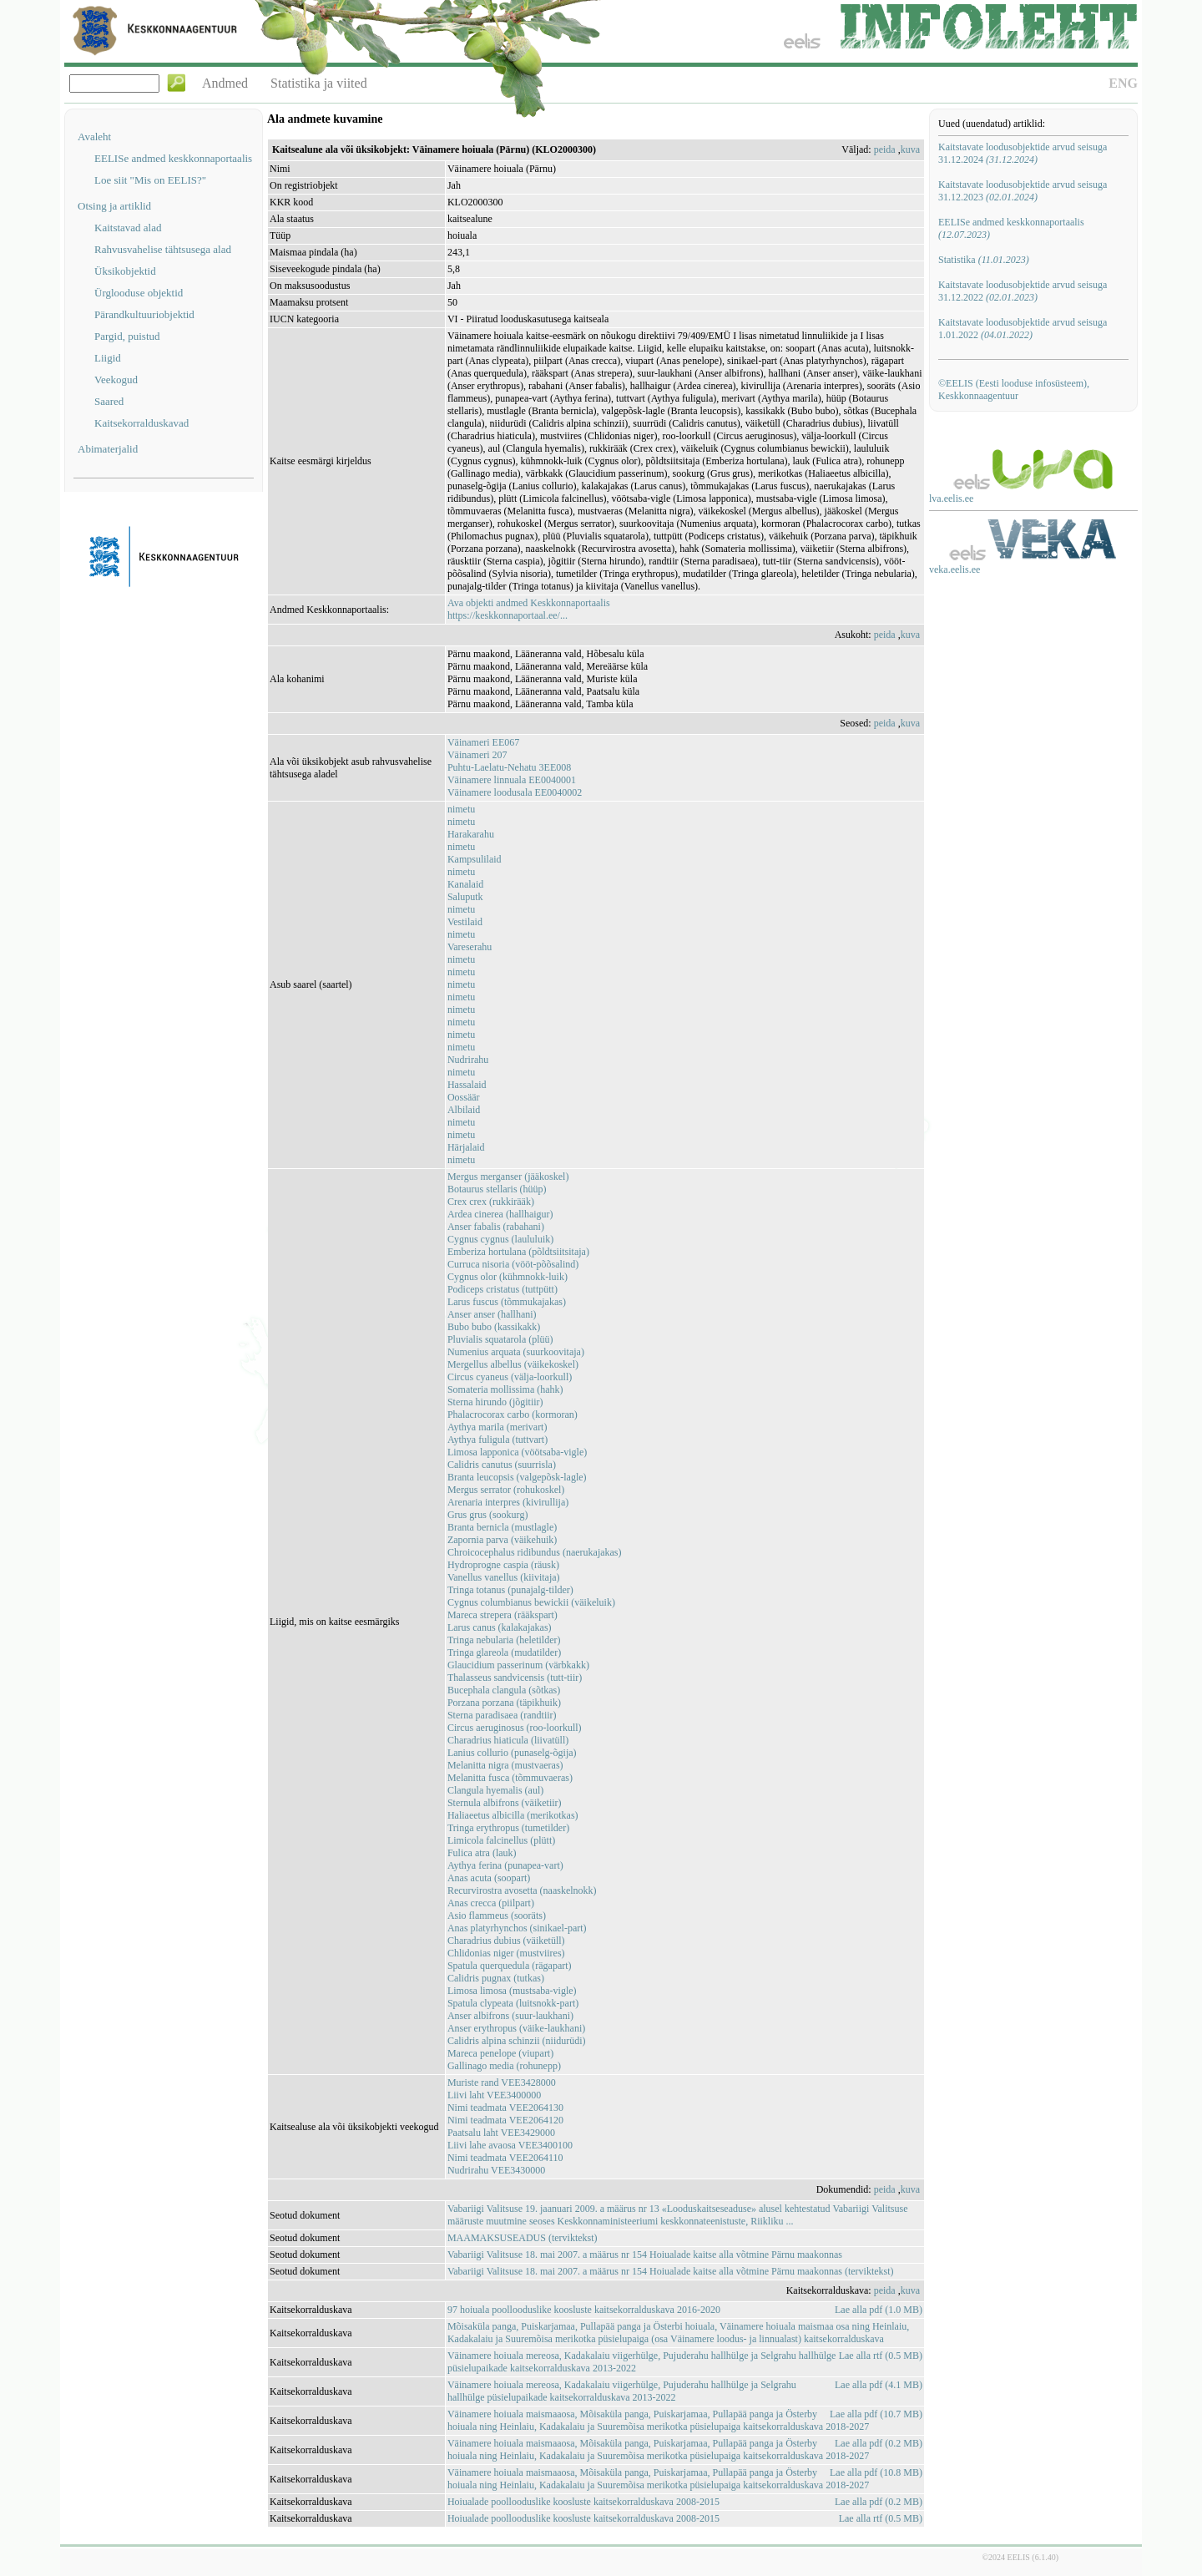 The image size is (1202, 2576). What do you see at coordinates (505, 2158) in the screenshot?
I see `Nimi teadmata VEE2064110` at bounding box center [505, 2158].